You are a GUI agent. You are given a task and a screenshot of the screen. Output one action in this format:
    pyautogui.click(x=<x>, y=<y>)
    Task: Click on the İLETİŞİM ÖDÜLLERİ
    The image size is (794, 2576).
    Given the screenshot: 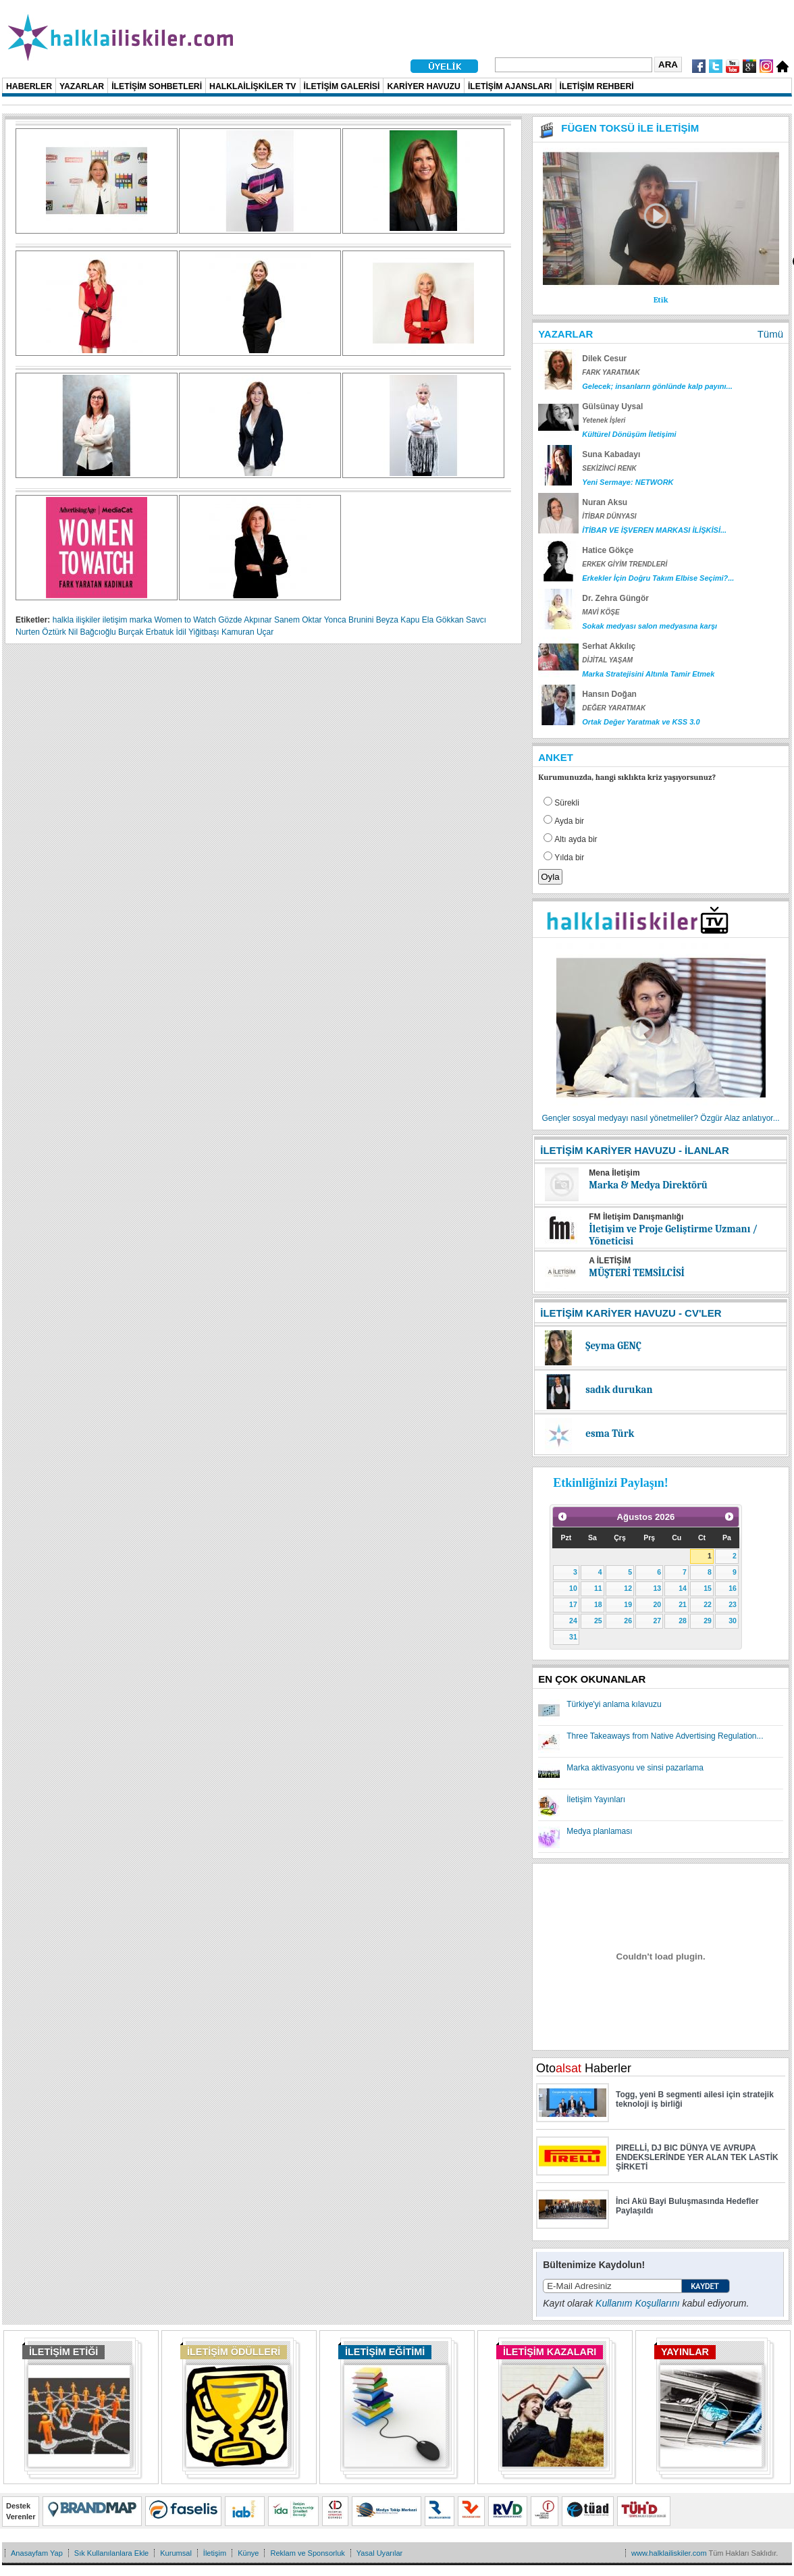 What is the action you would take?
    pyautogui.click(x=233, y=2351)
    